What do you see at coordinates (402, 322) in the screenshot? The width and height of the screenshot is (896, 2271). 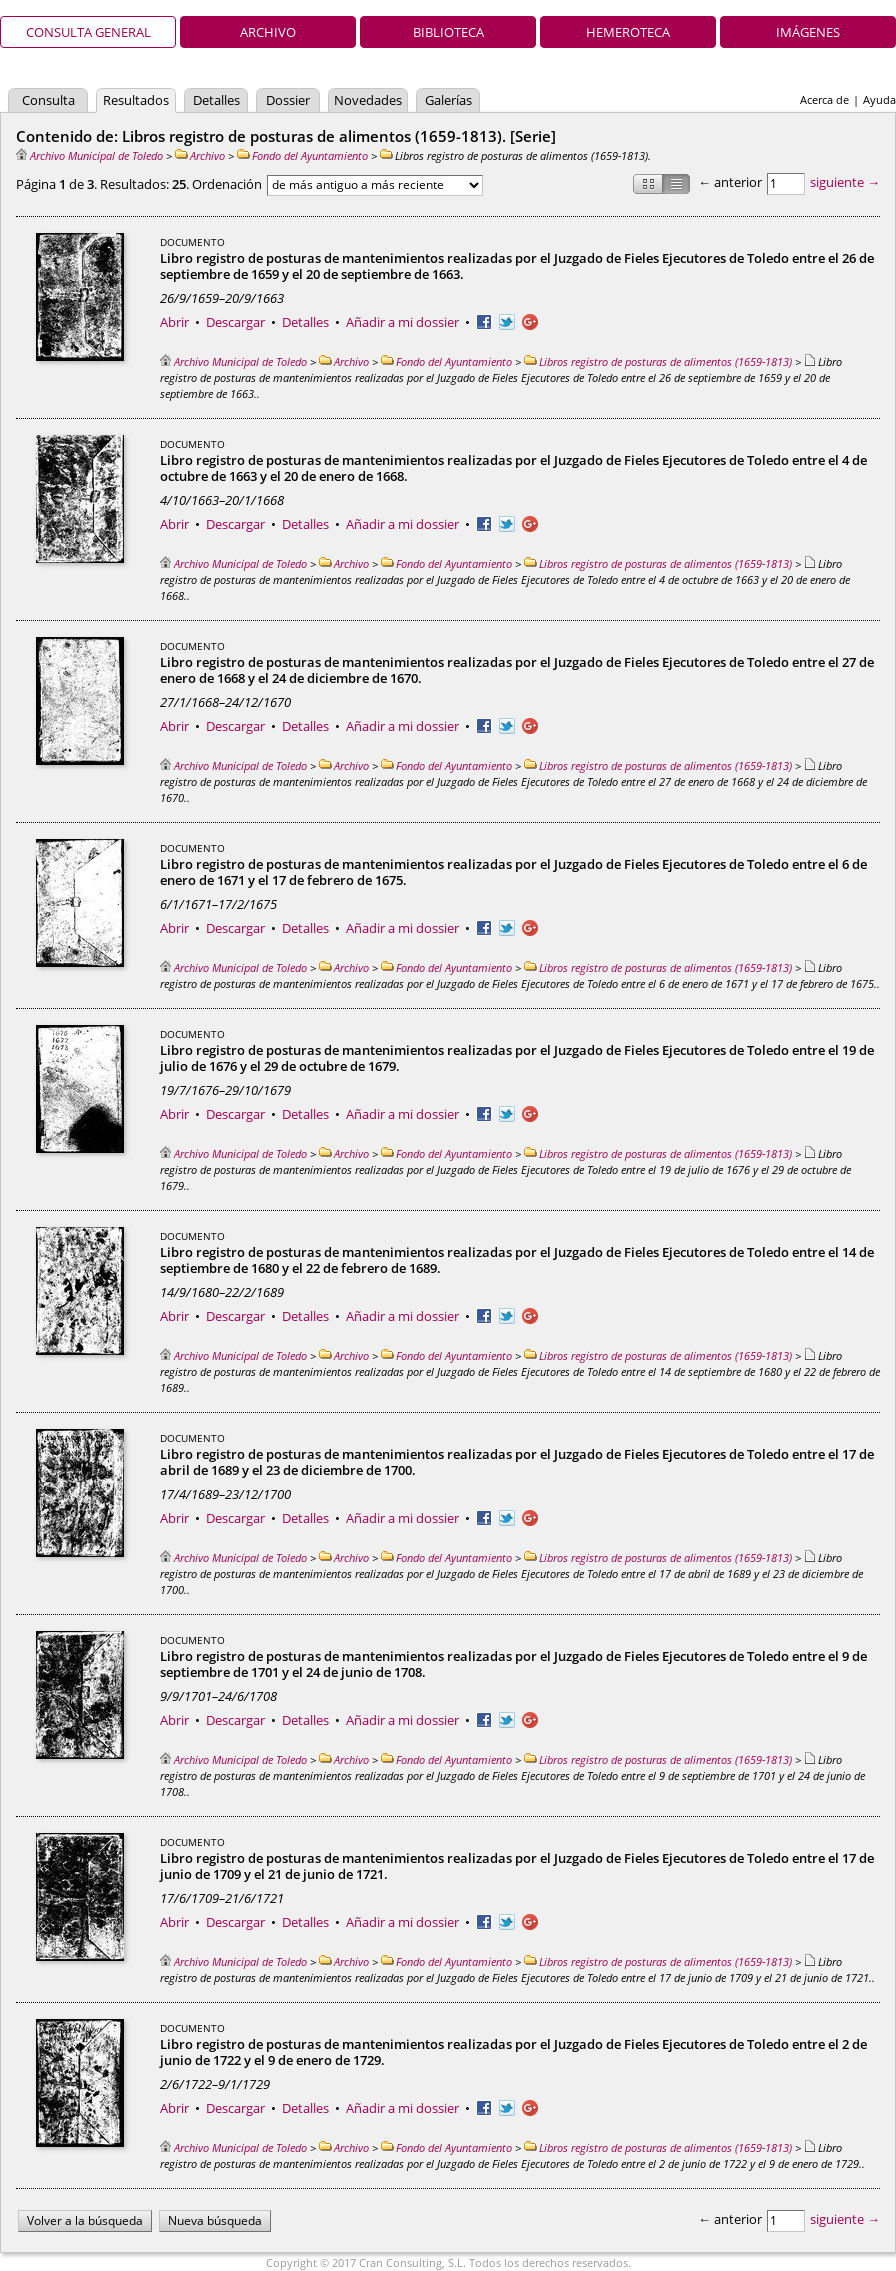 I see `Añadir a mi dossier` at bounding box center [402, 322].